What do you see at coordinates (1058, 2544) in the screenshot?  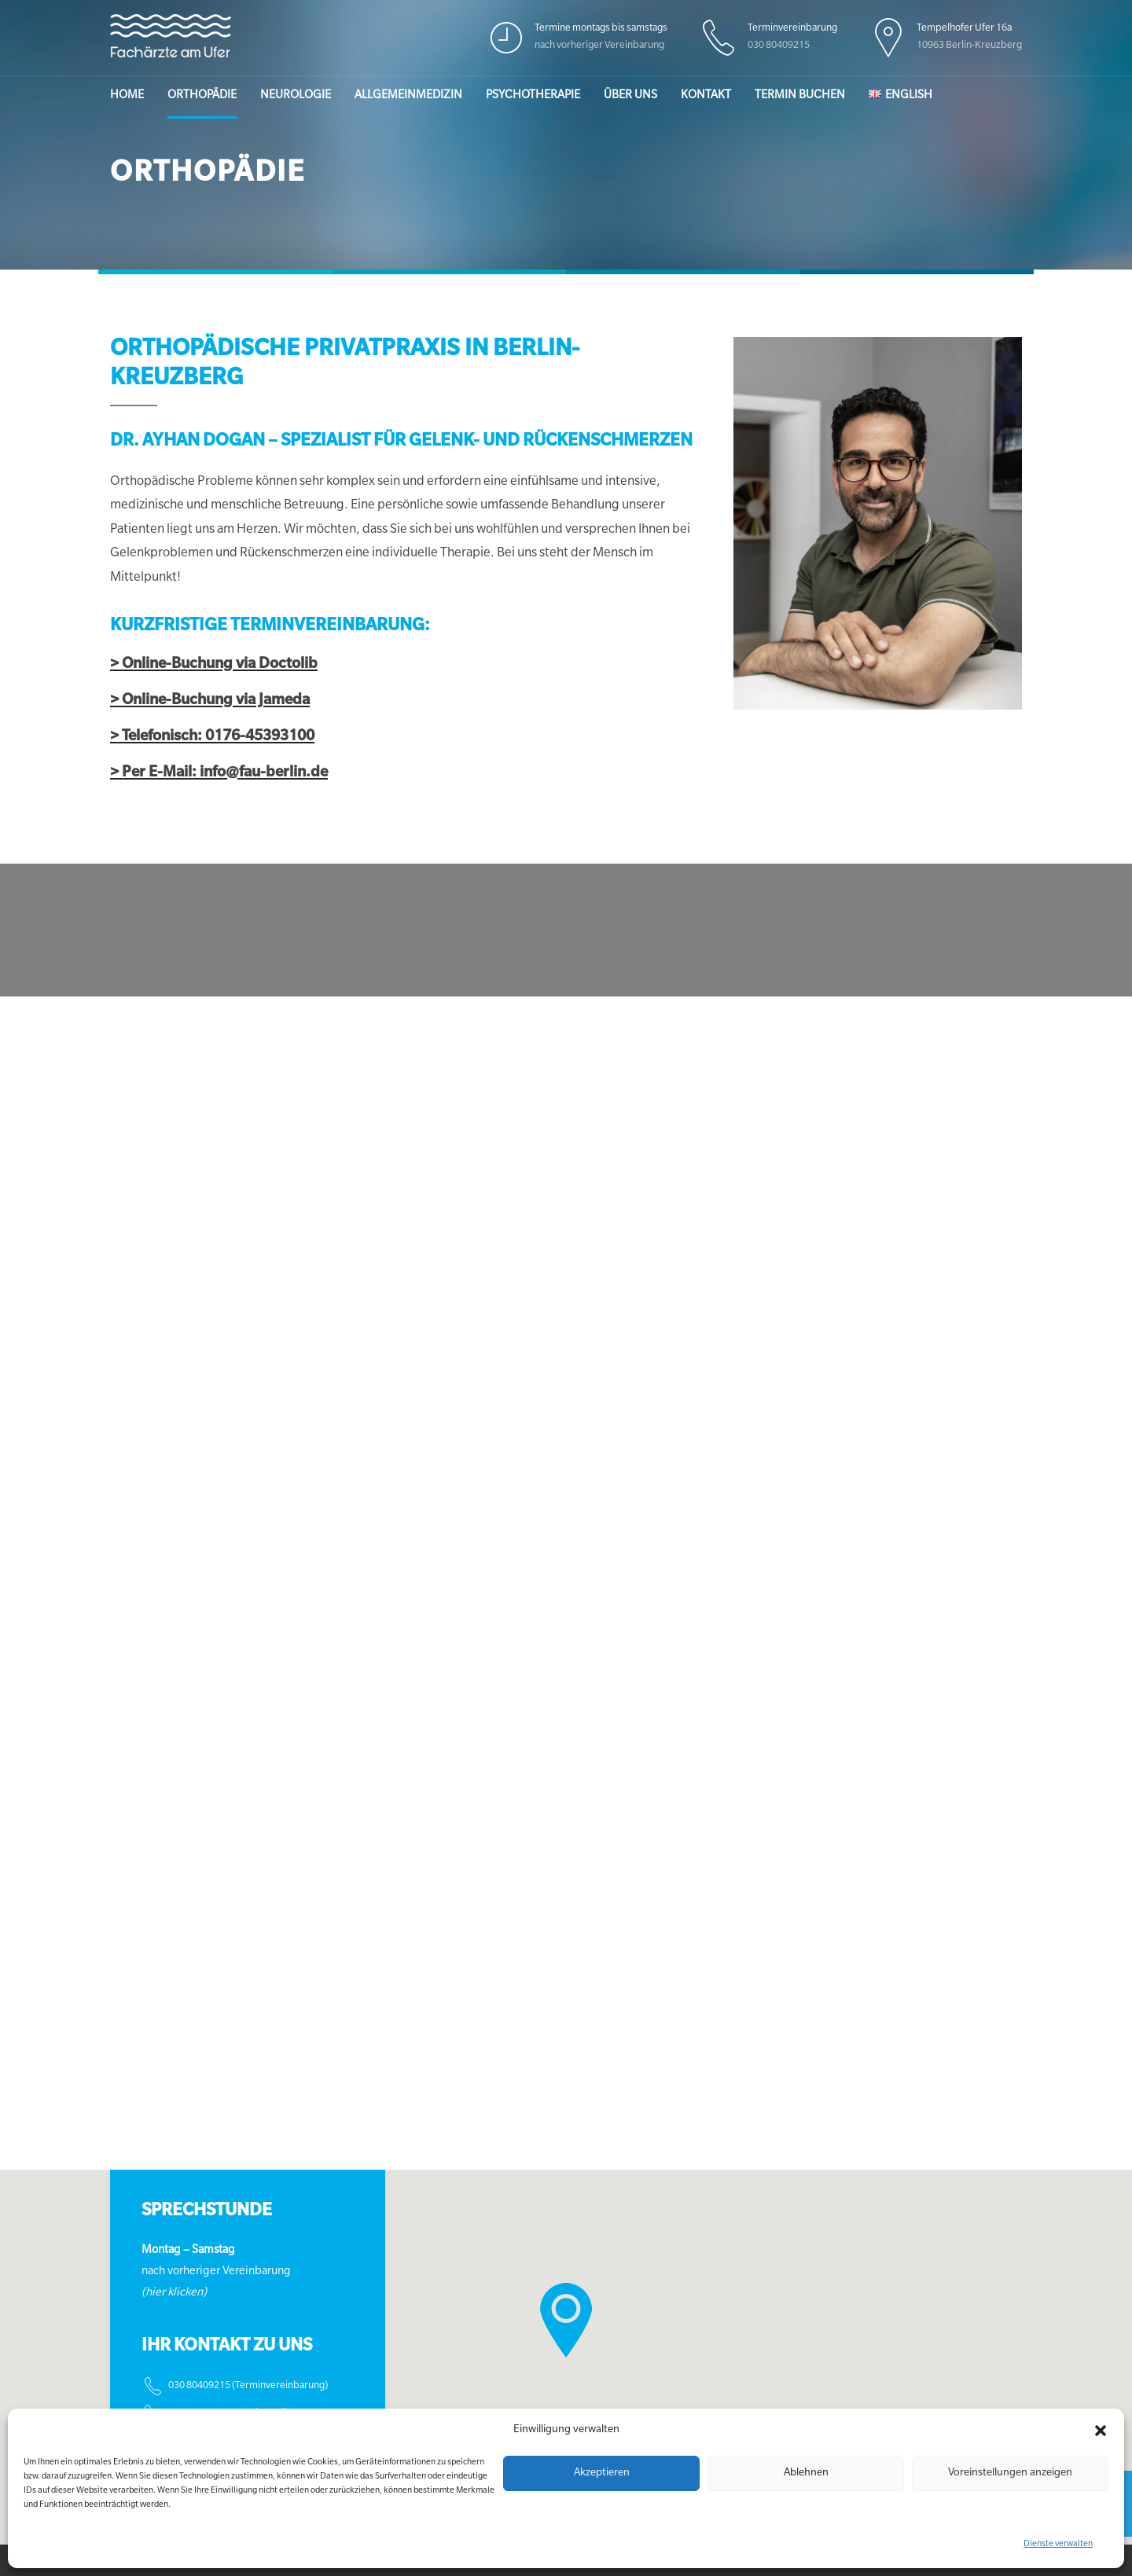 I see `Dienste verwalten` at bounding box center [1058, 2544].